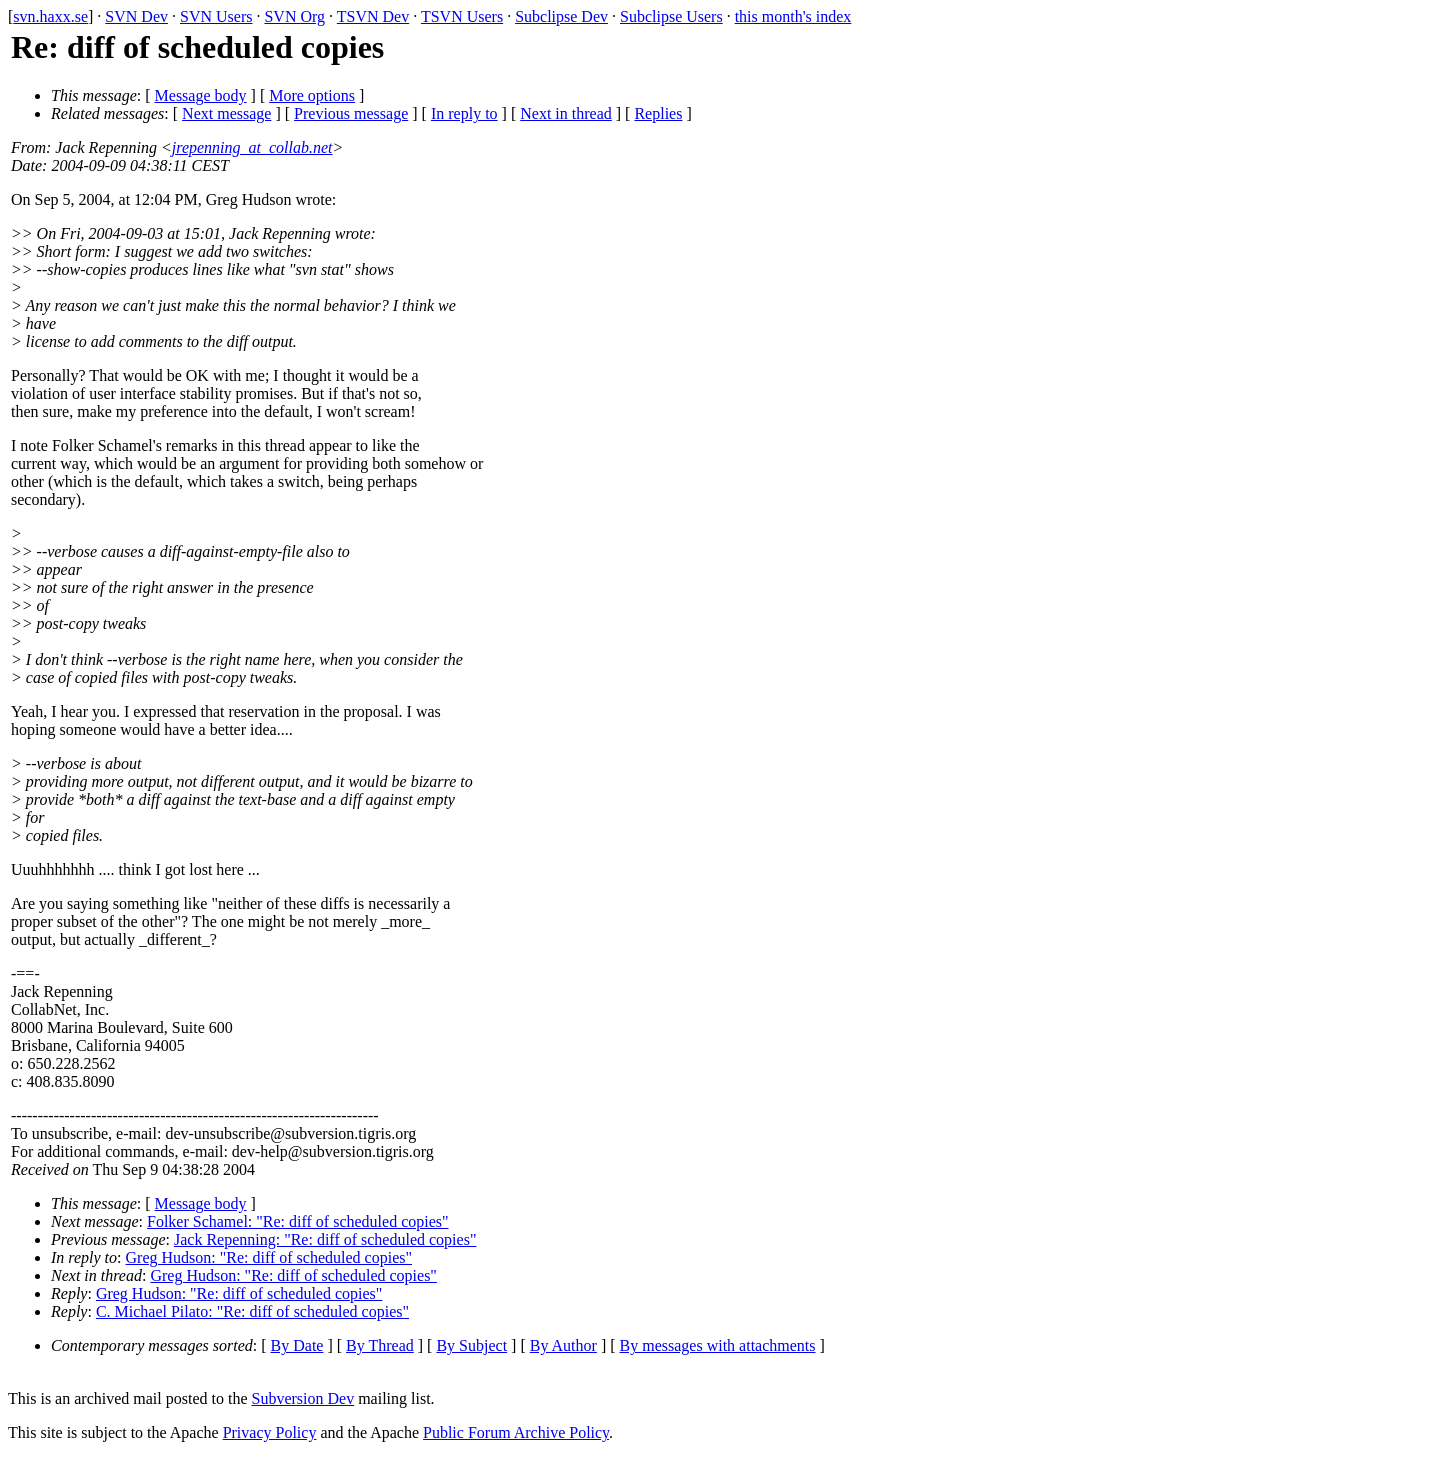 This screenshot has height=1458, width=1440. What do you see at coordinates (216, 16) in the screenshot?
I see `SVN Users` at bounding box center [216, 16].